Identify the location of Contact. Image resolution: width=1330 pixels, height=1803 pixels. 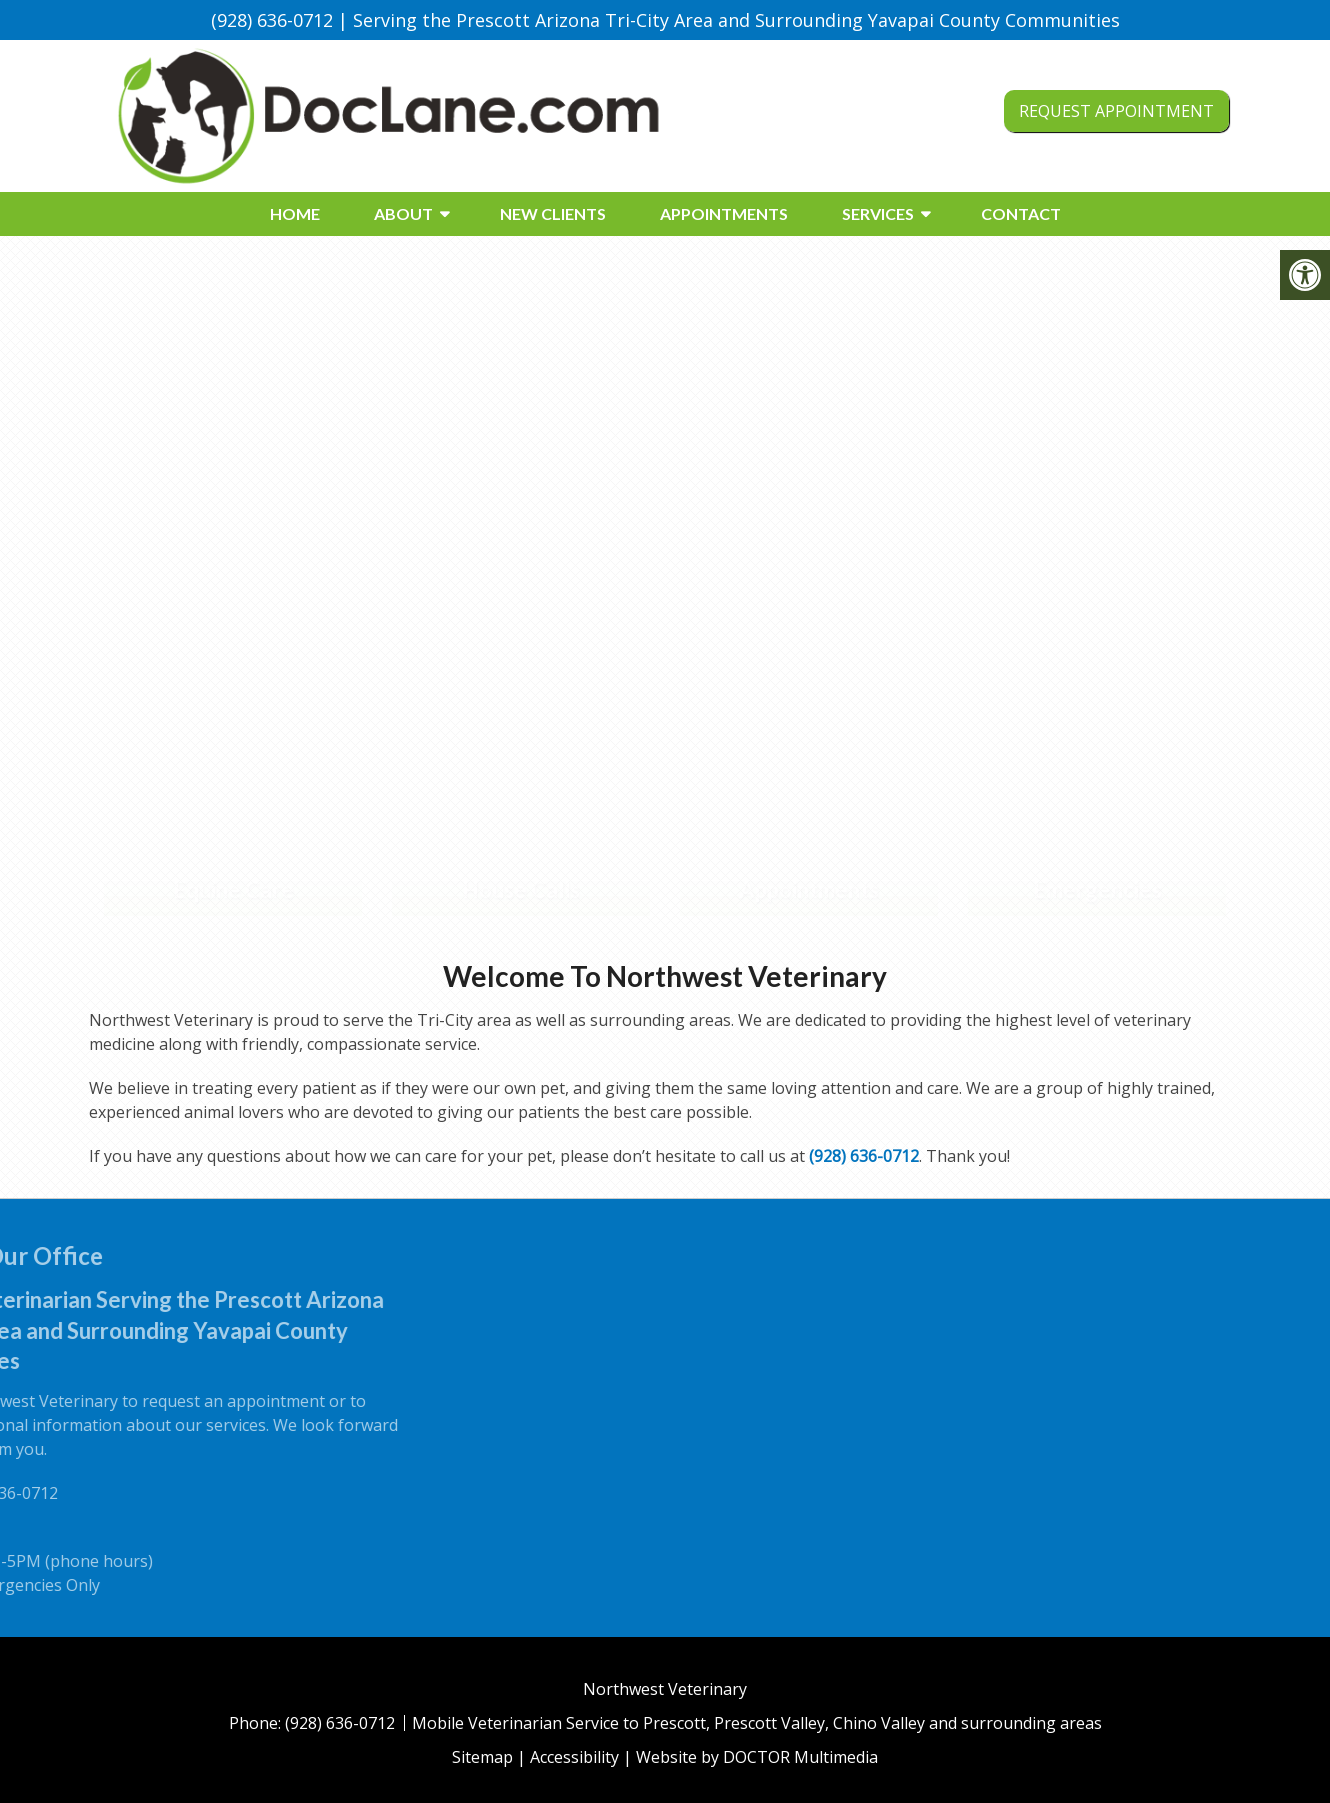
(1021, 213).